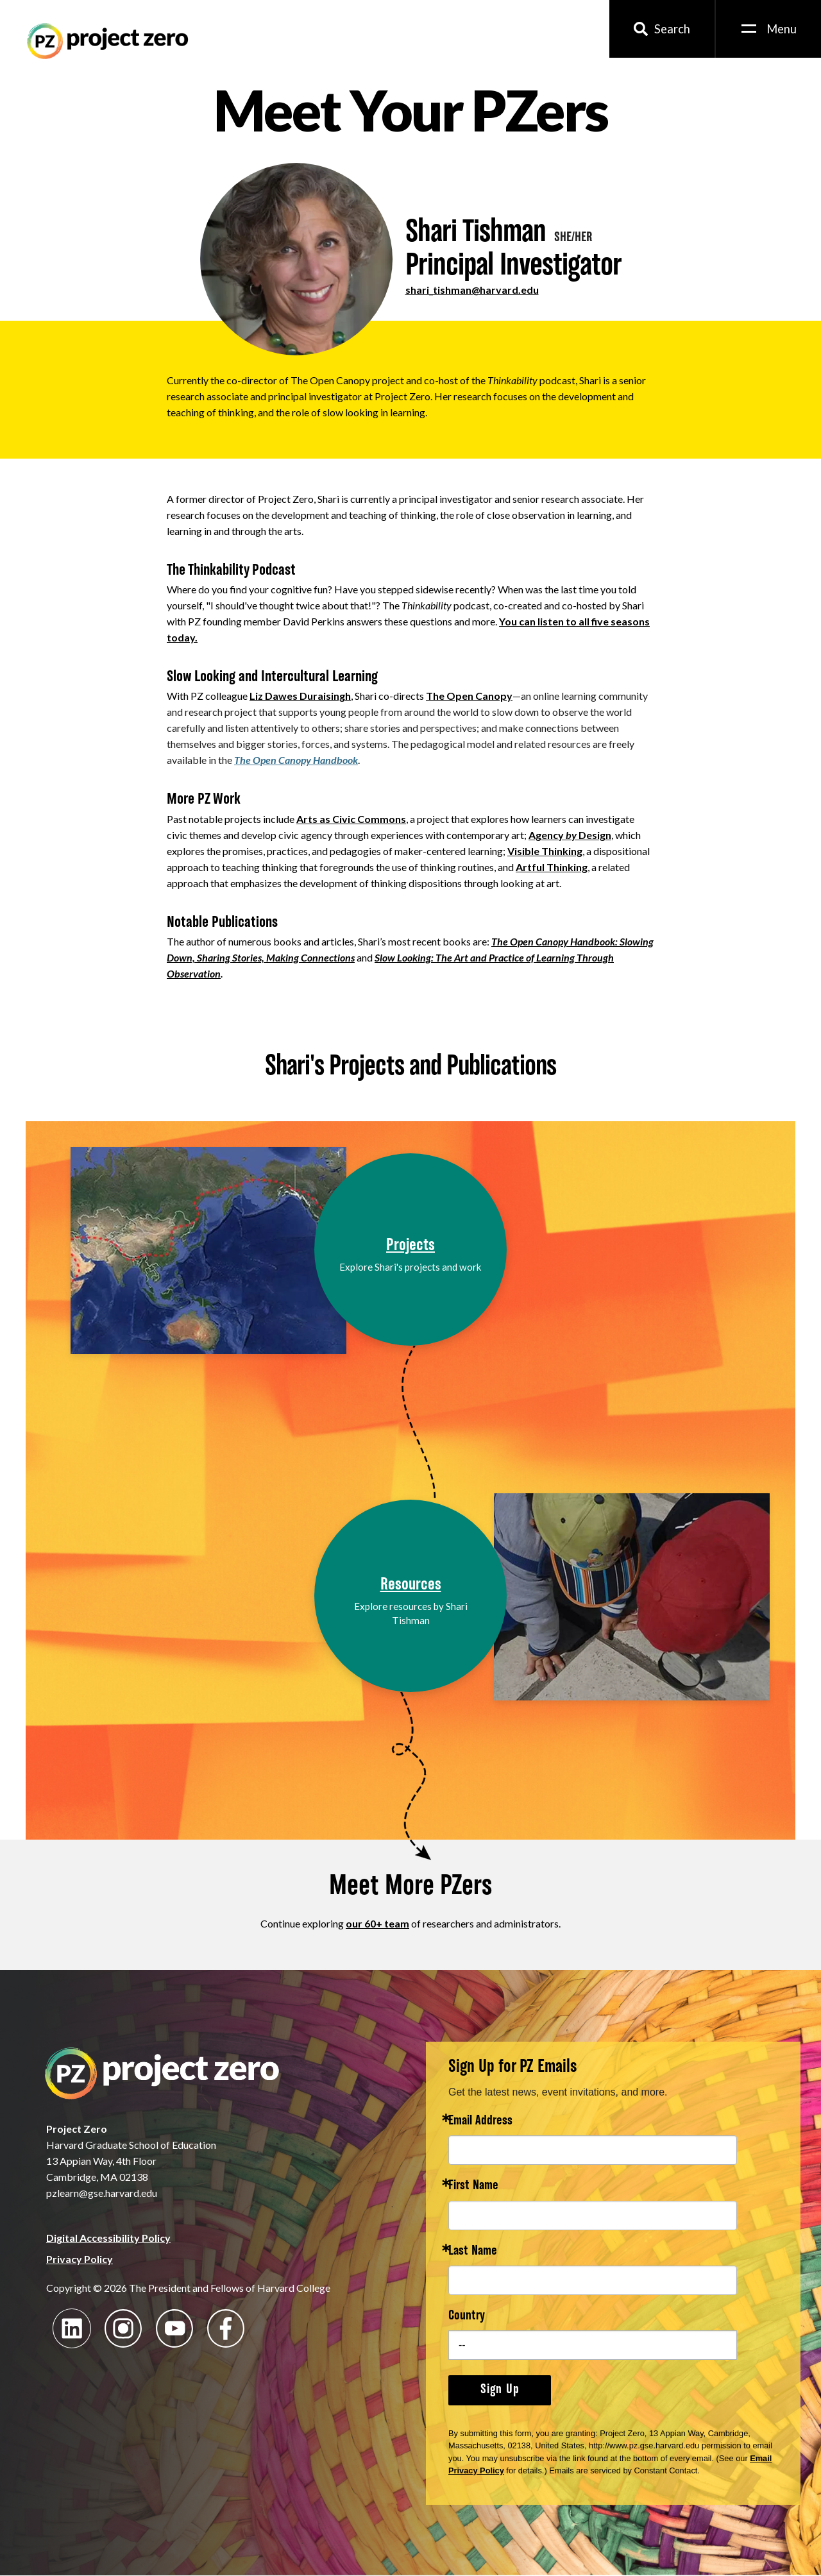 The image size is (821, 2576). I want to click on Country, so click(466, 2316).